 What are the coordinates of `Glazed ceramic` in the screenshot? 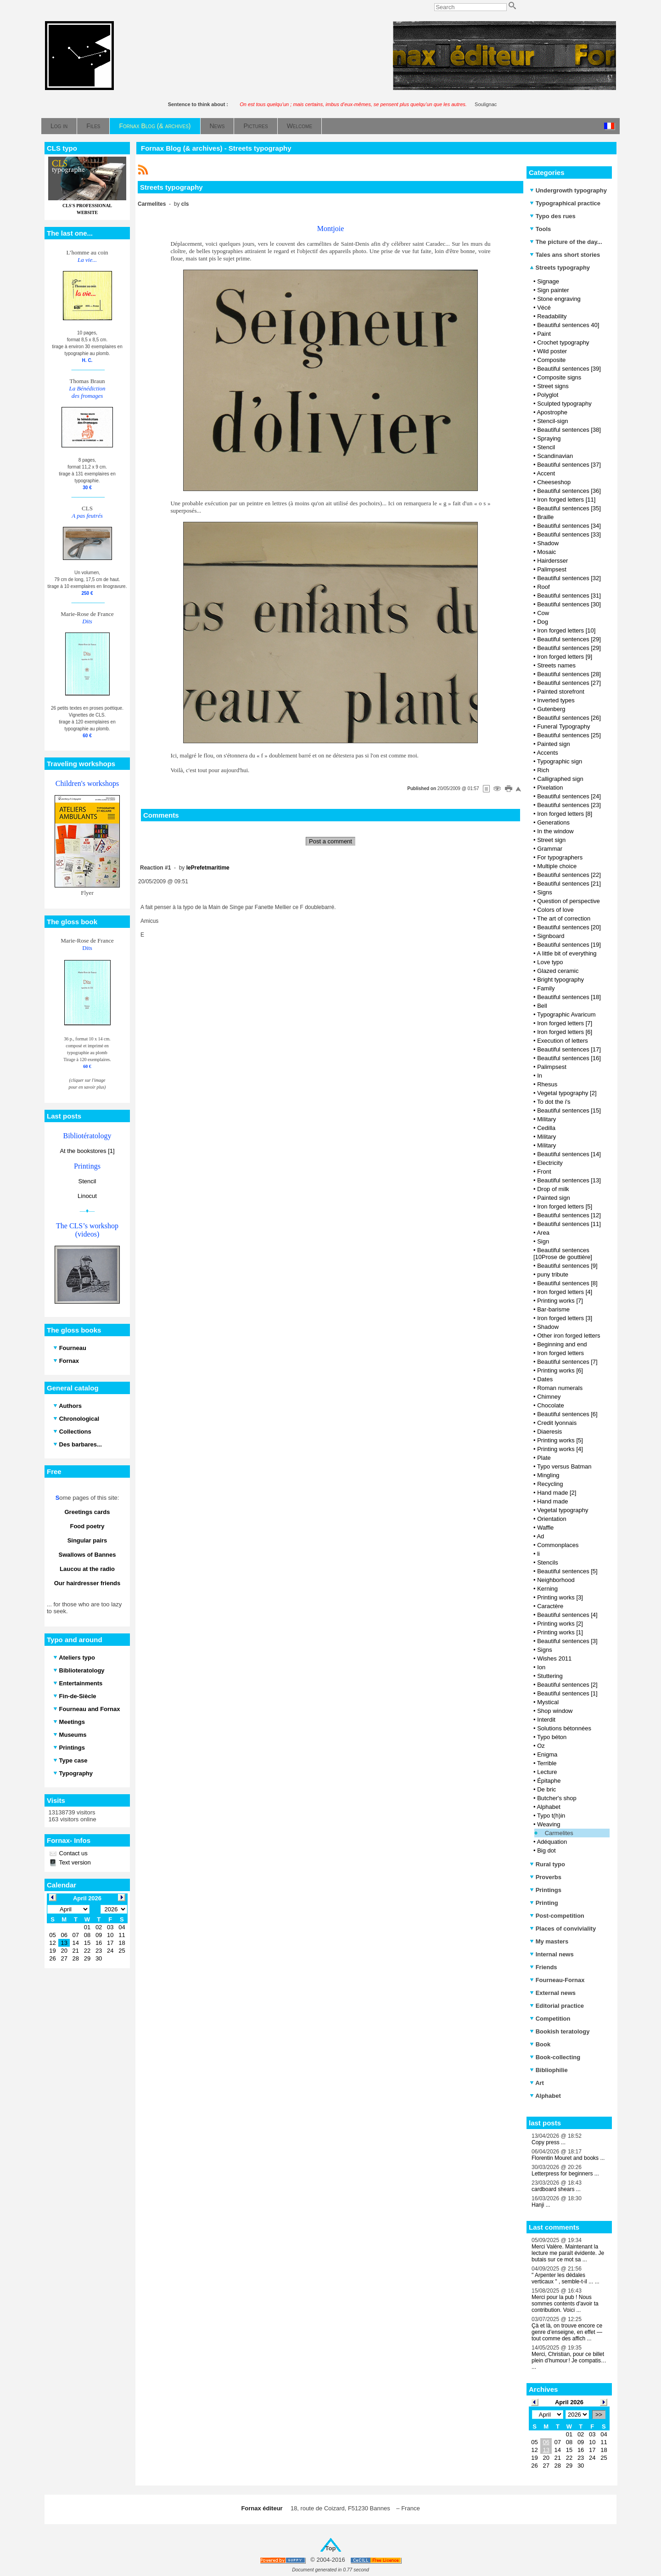 It's located at (557, 970).